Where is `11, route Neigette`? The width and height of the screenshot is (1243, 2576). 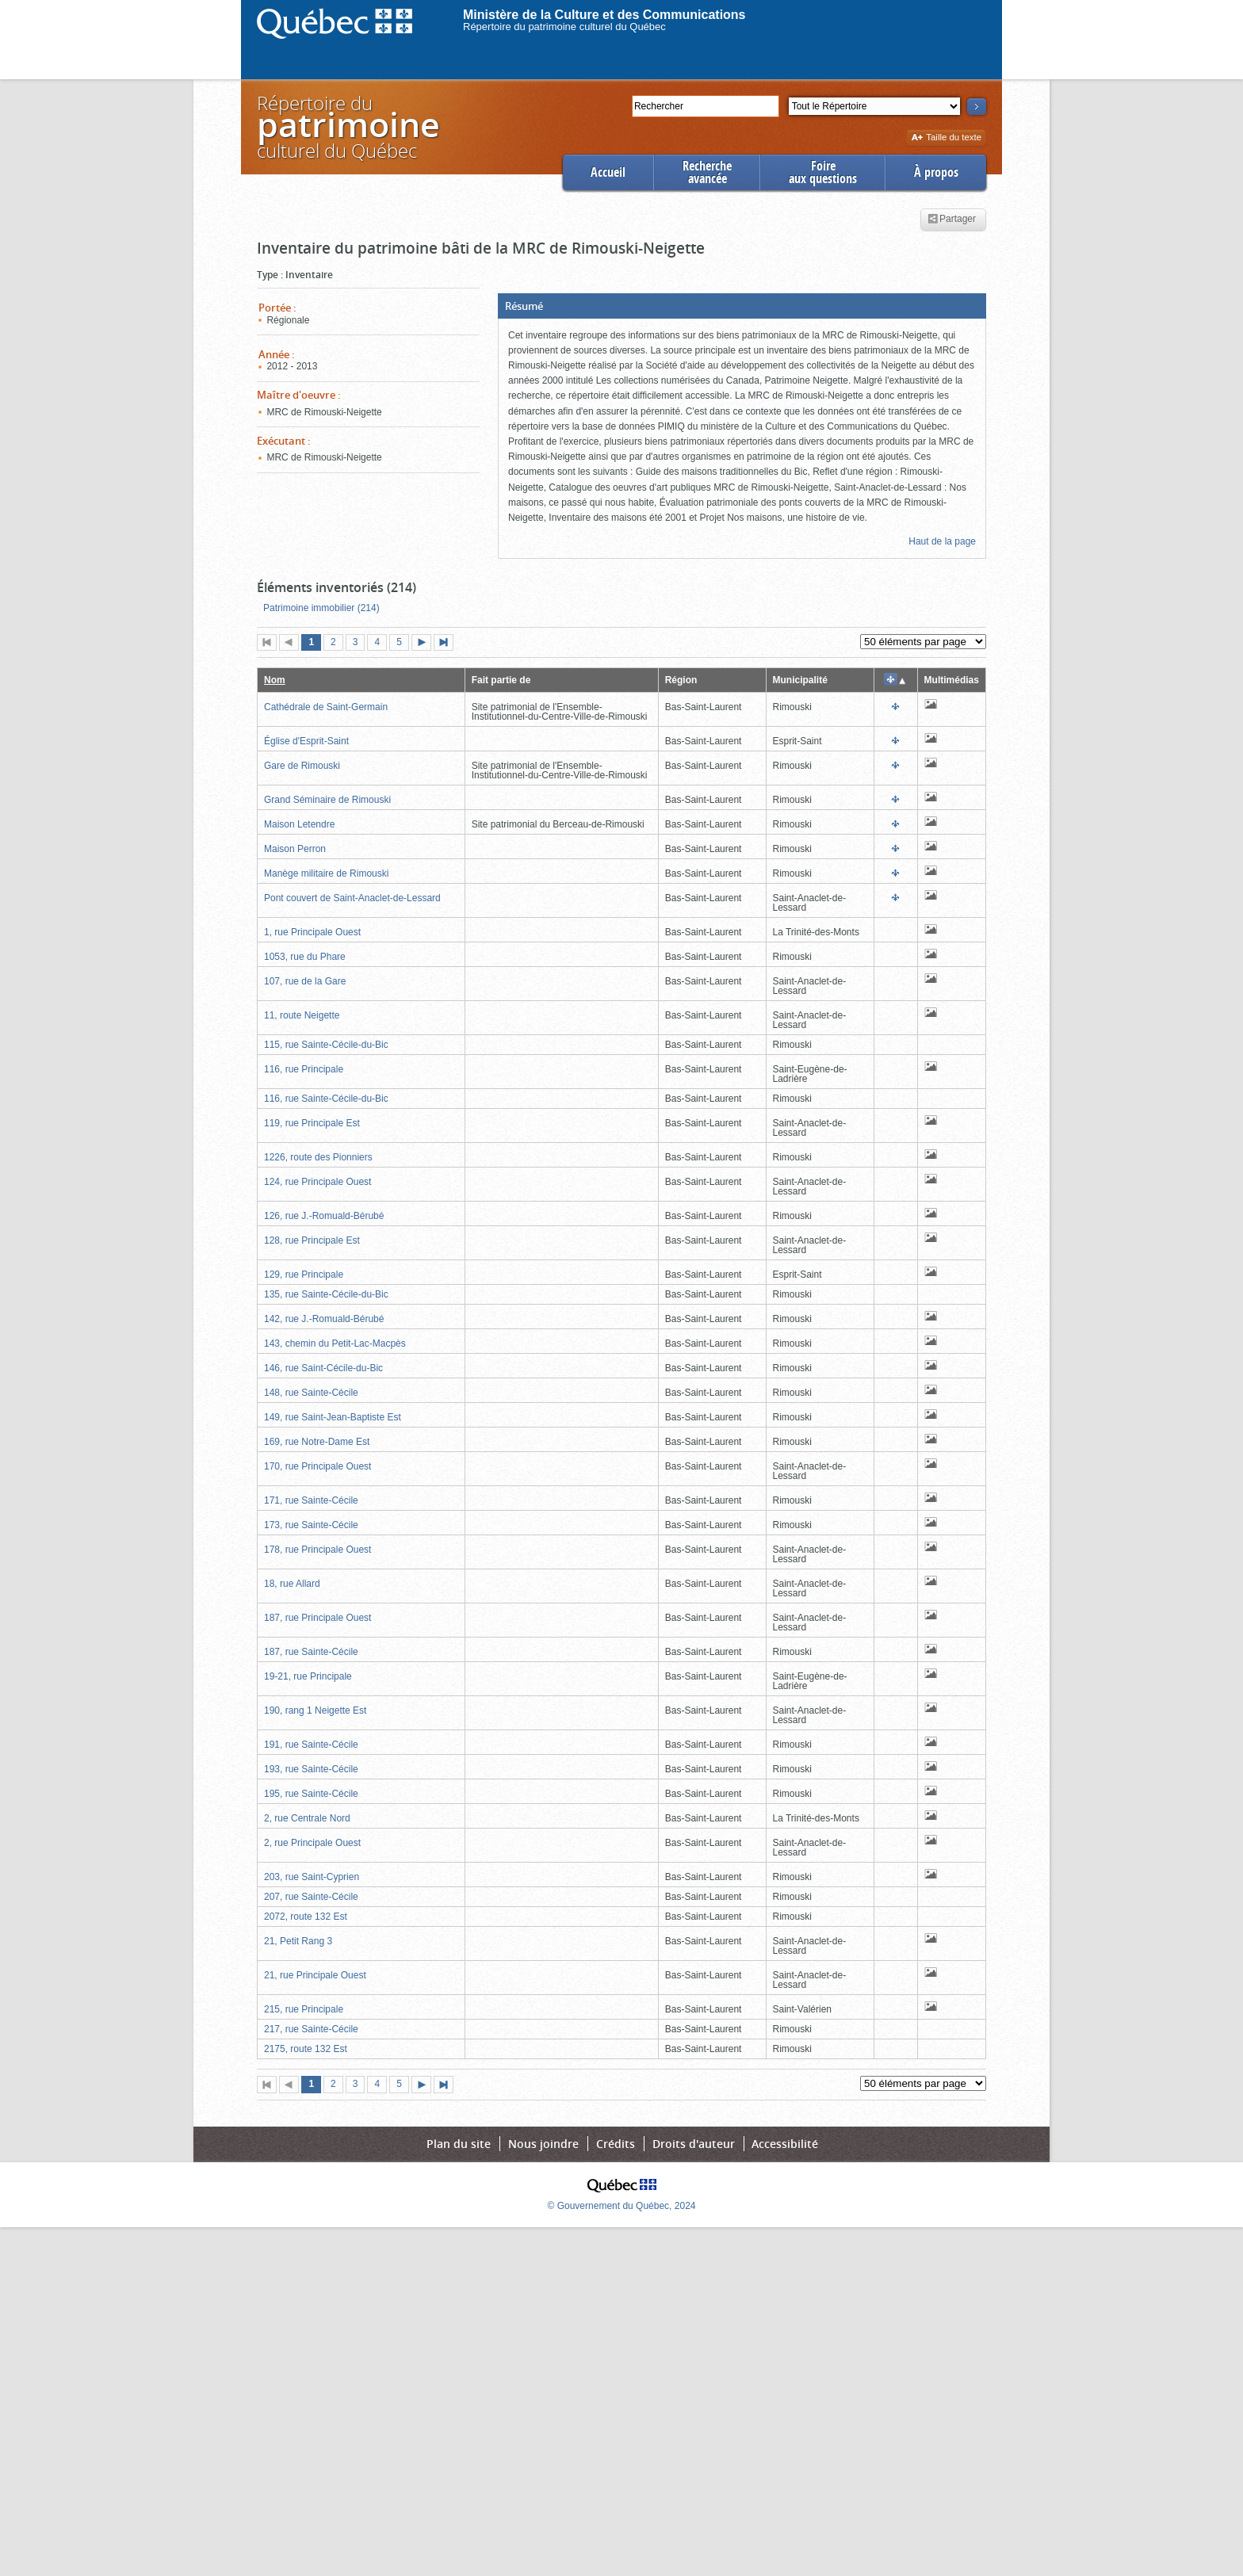 11, route Neigette is located at coordinates (301, 1015).